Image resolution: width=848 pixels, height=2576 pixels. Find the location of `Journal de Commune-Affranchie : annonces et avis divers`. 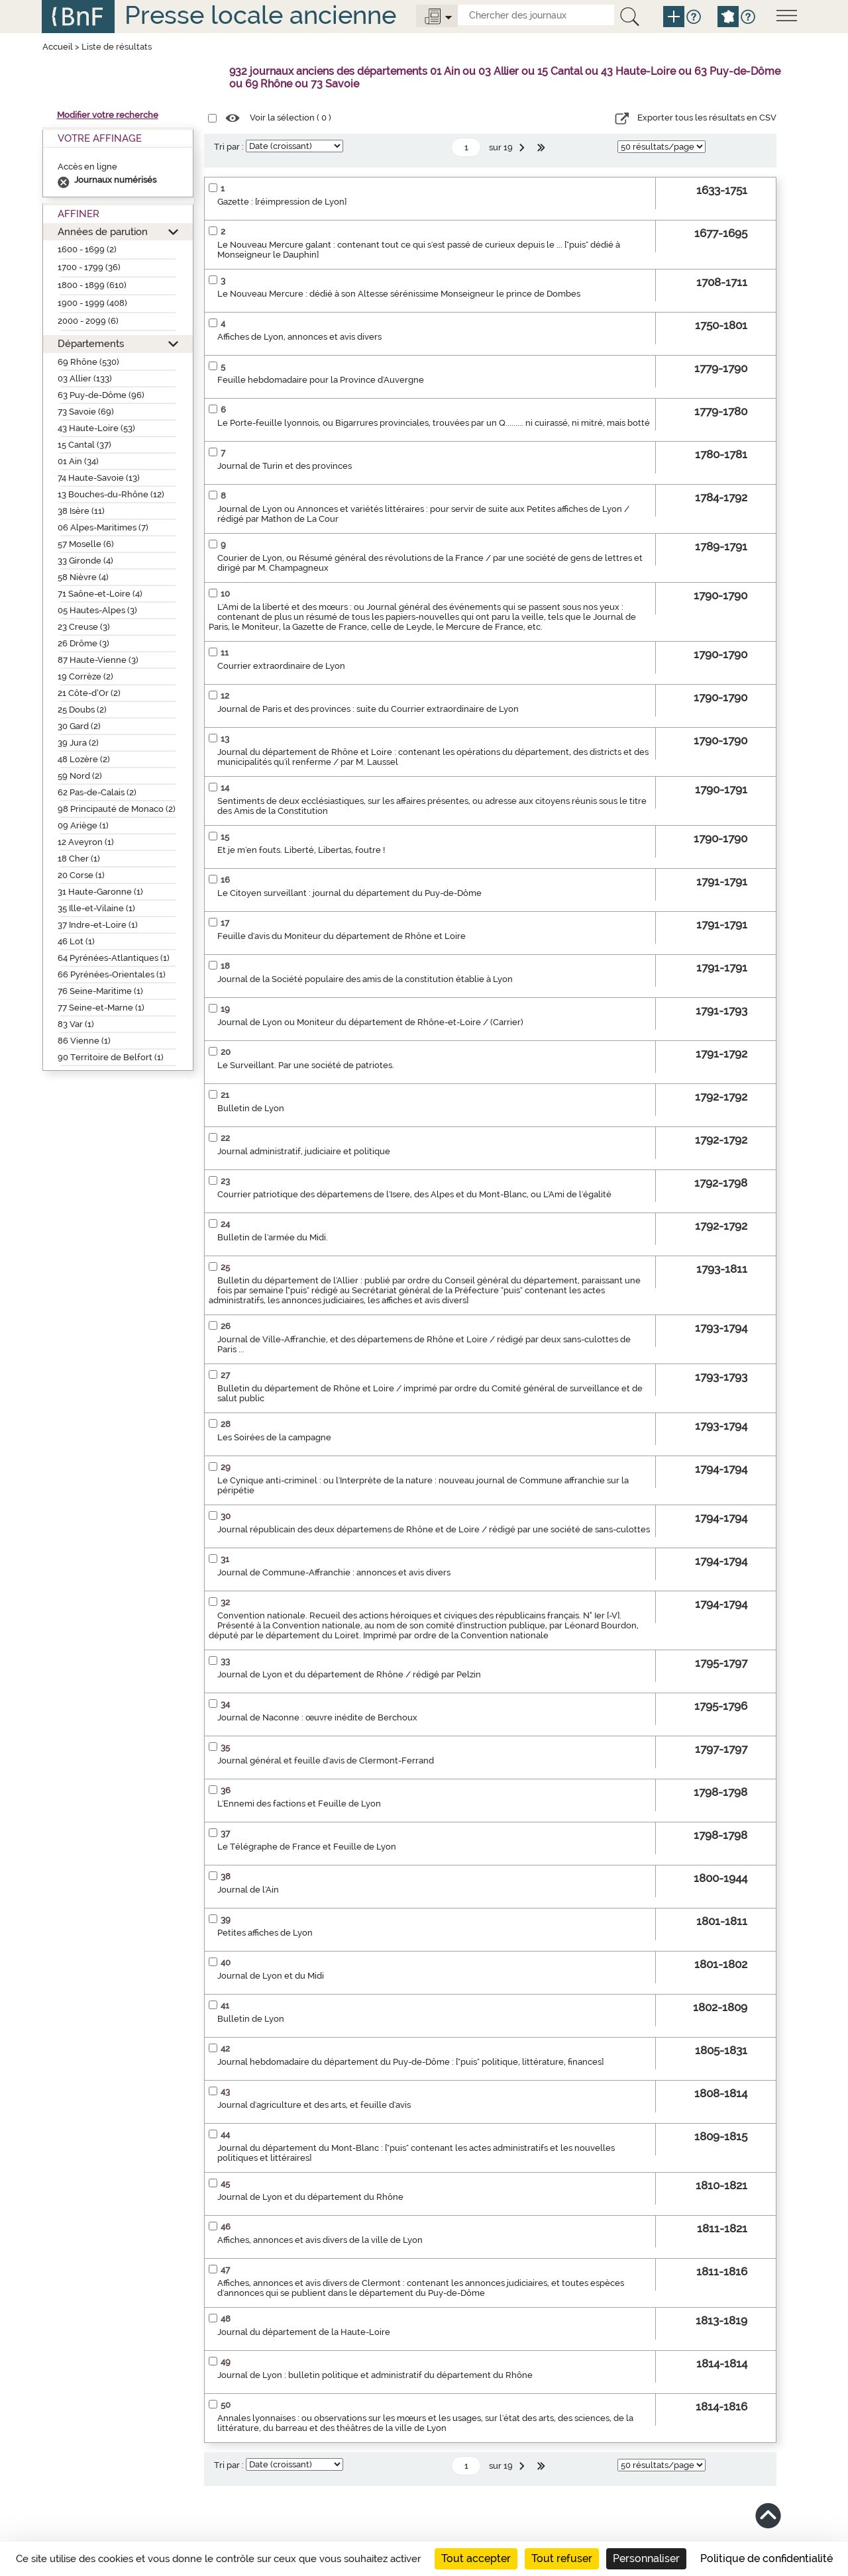

Journal de Commune-Affranchie : annonces et avis divers is located at coordinates (333, 1572).